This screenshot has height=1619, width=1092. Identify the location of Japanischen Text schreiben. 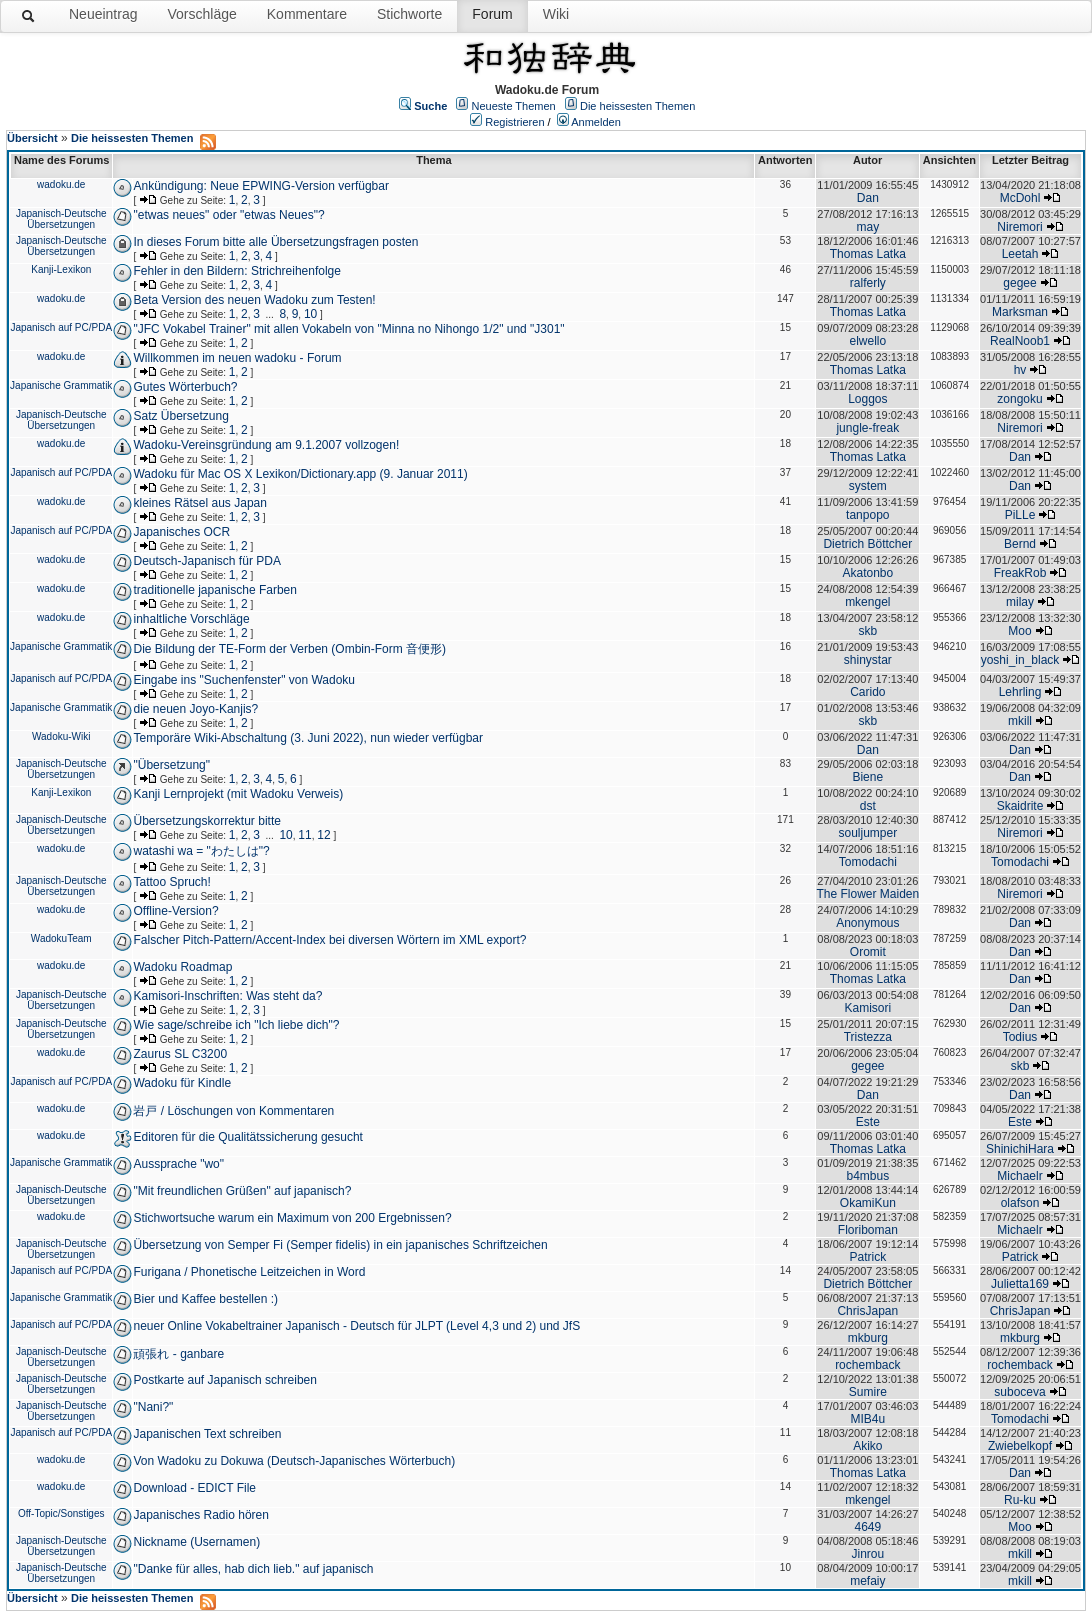
(207, 1434).